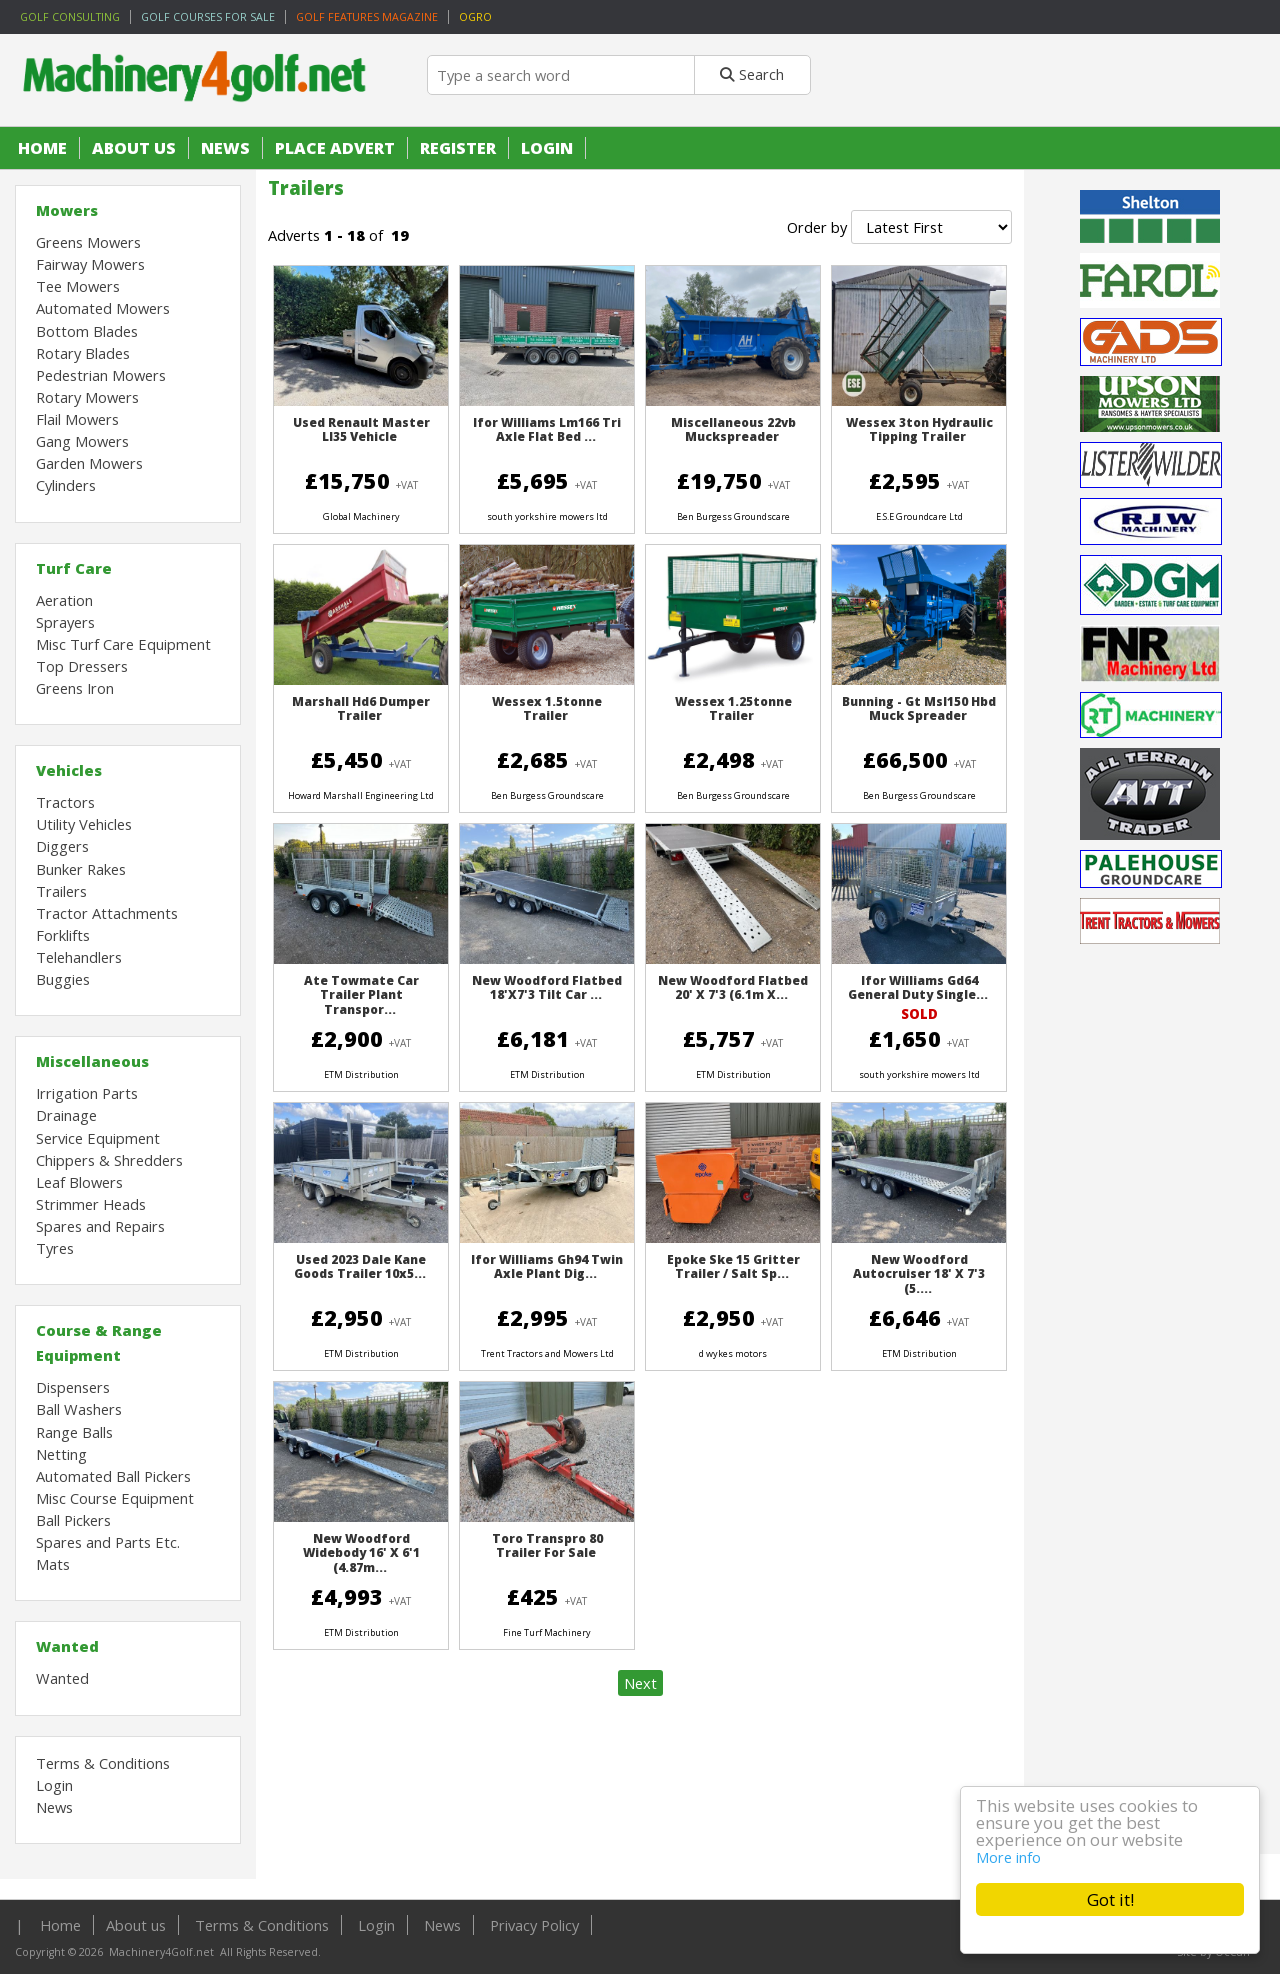 Image resolution: width=1280 pixels, height=1974 pixels. Describe the element at coordinates (79, 1182) in the screenshot. I see `Leaf Blowers` at that location.